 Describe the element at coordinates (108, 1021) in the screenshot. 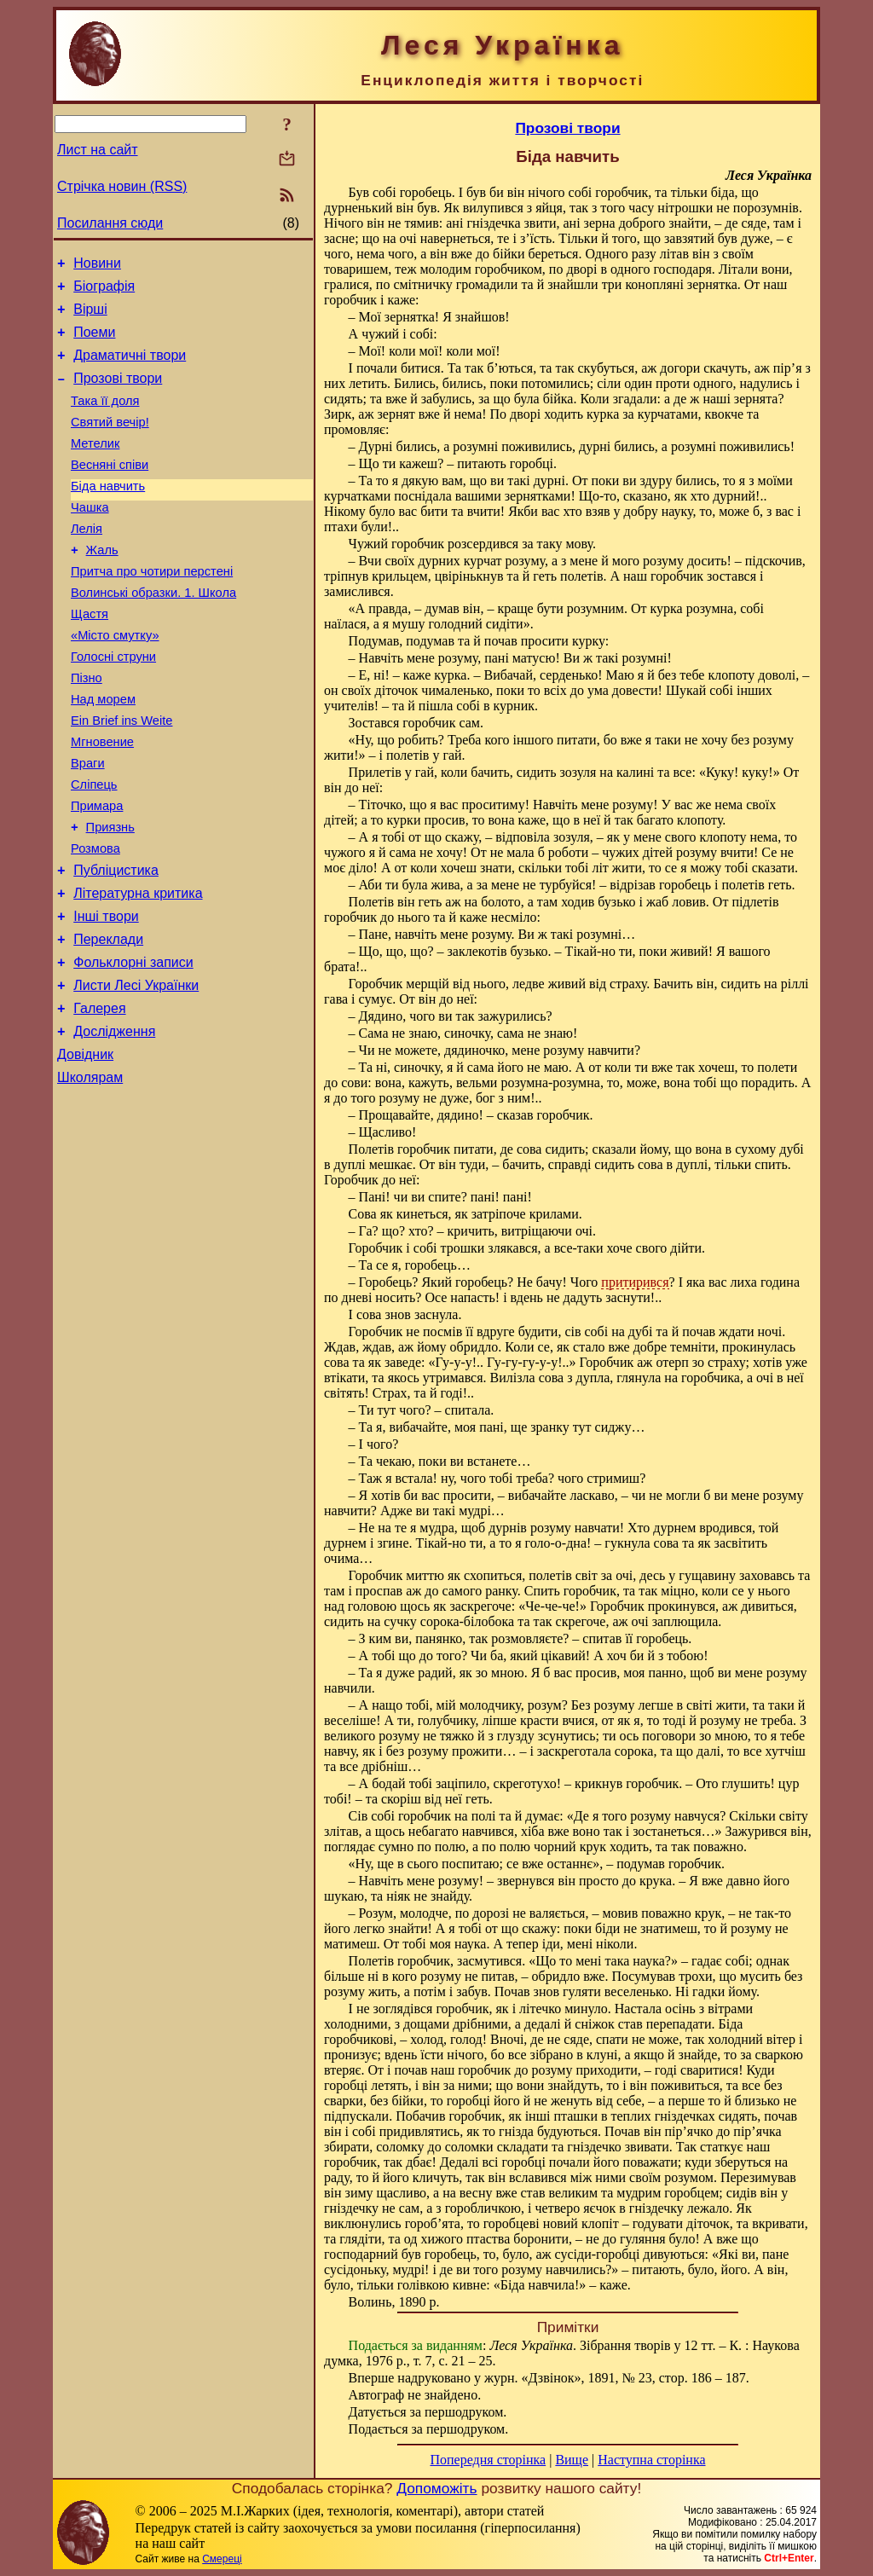

I see `Переклади` at that location.